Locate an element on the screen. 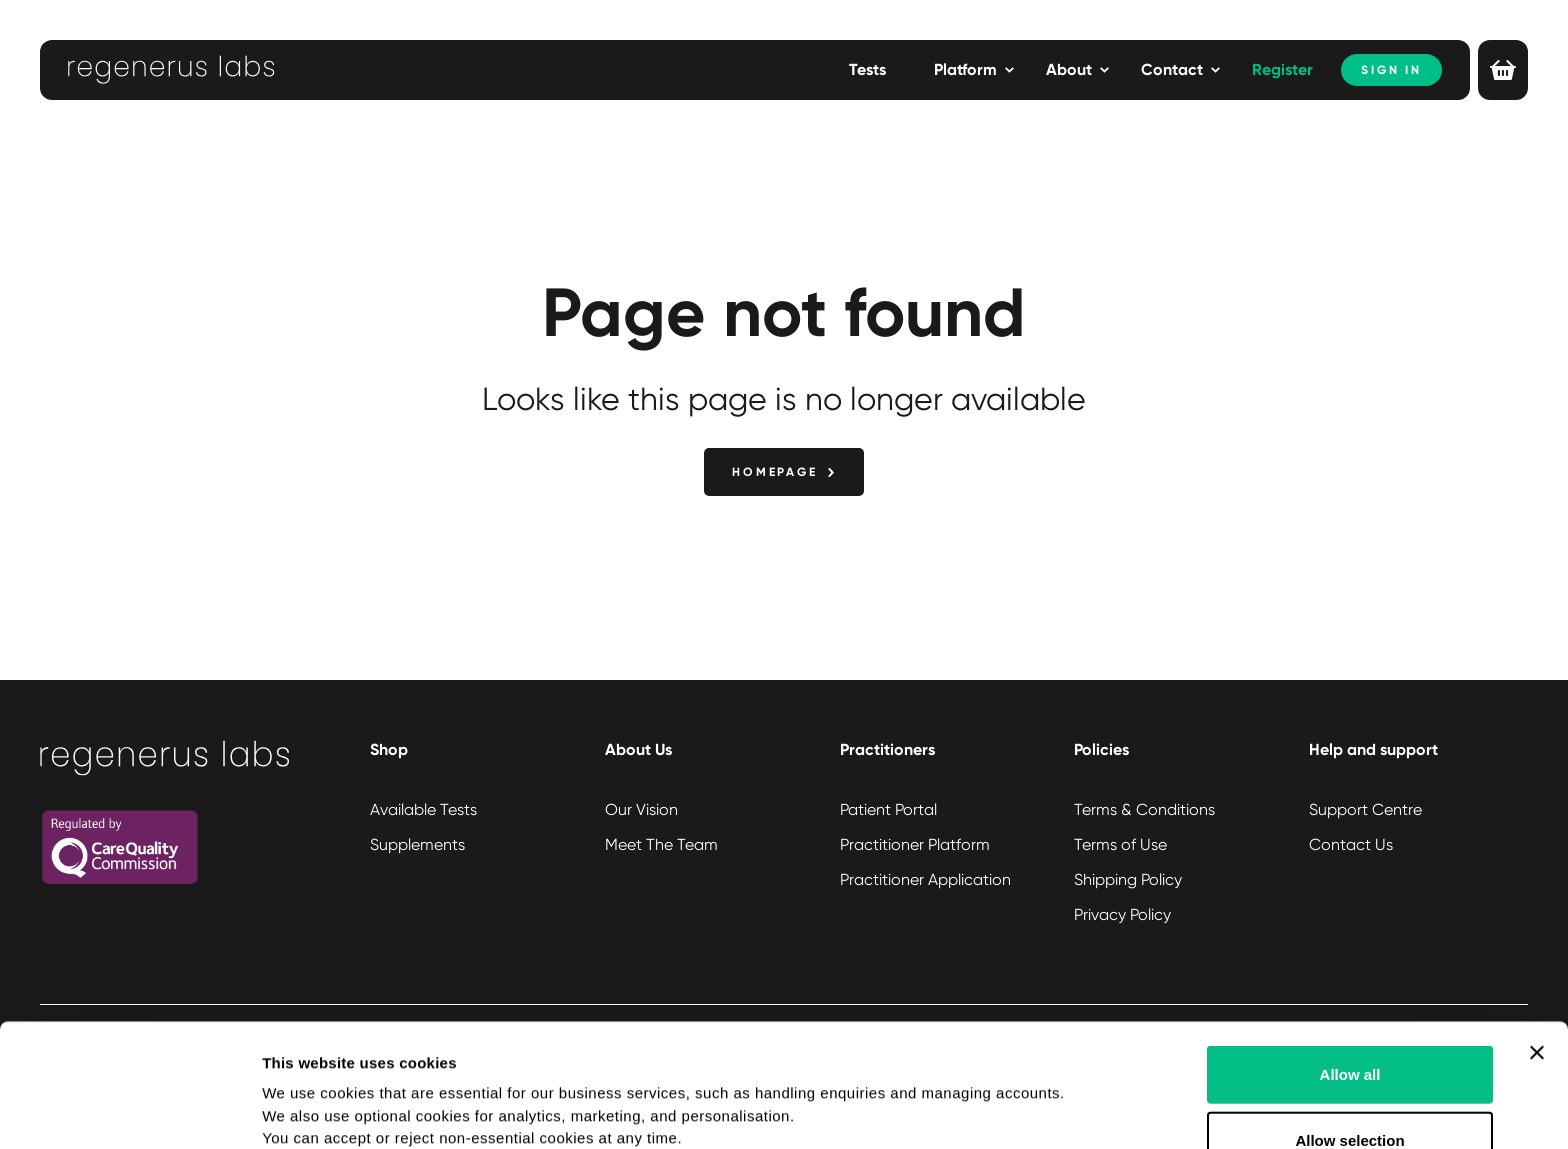 The image size is (1568, 1149). Register is located at coordinates (1282, 69).